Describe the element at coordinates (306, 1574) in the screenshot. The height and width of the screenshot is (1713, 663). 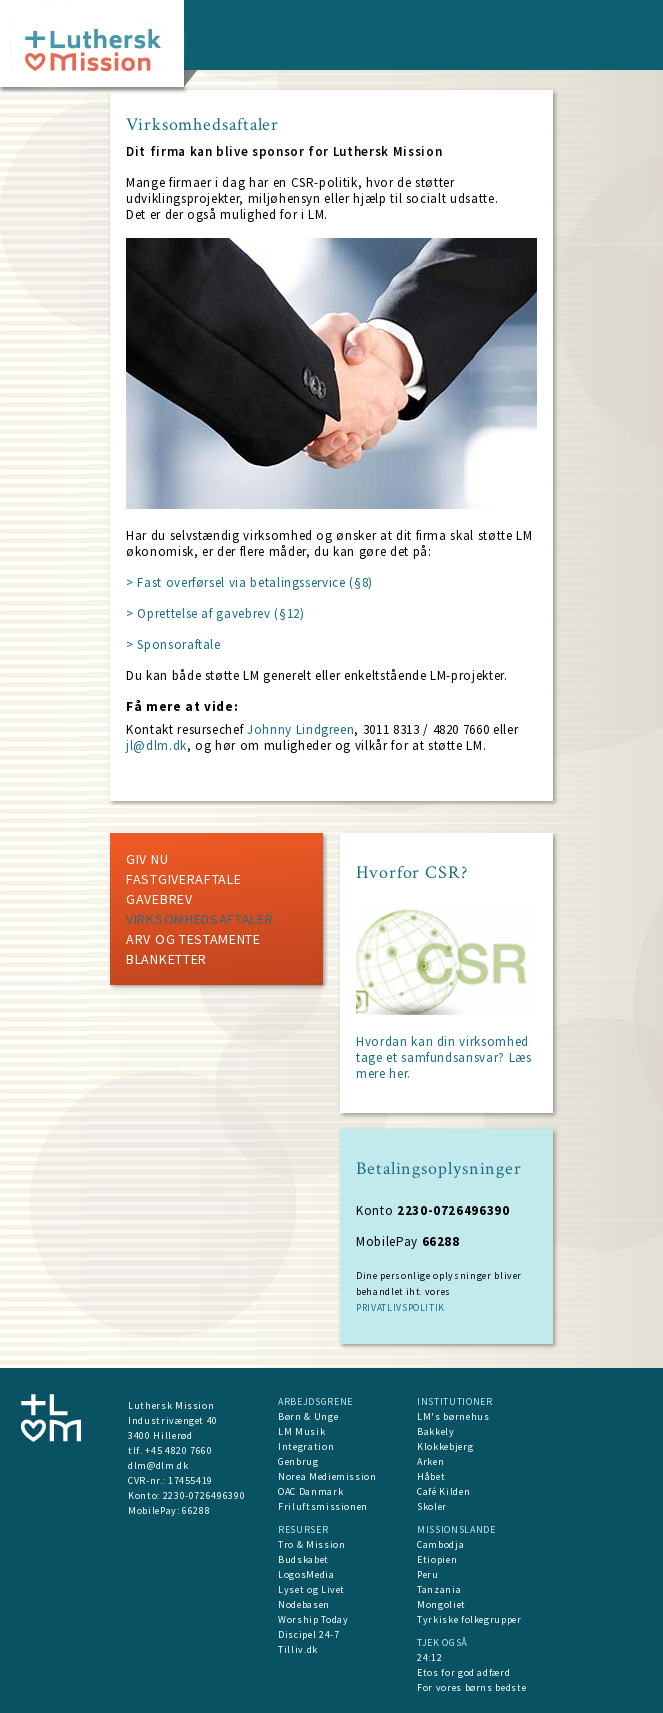
I see `LogosMedia` at that location.